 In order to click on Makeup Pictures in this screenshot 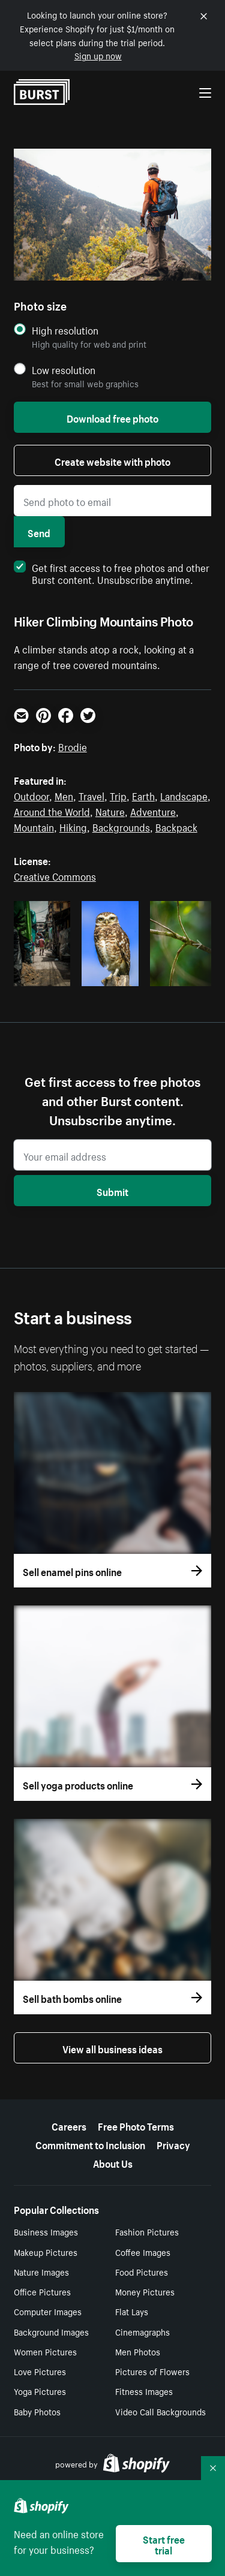, I will do `click(45, 2251)`.